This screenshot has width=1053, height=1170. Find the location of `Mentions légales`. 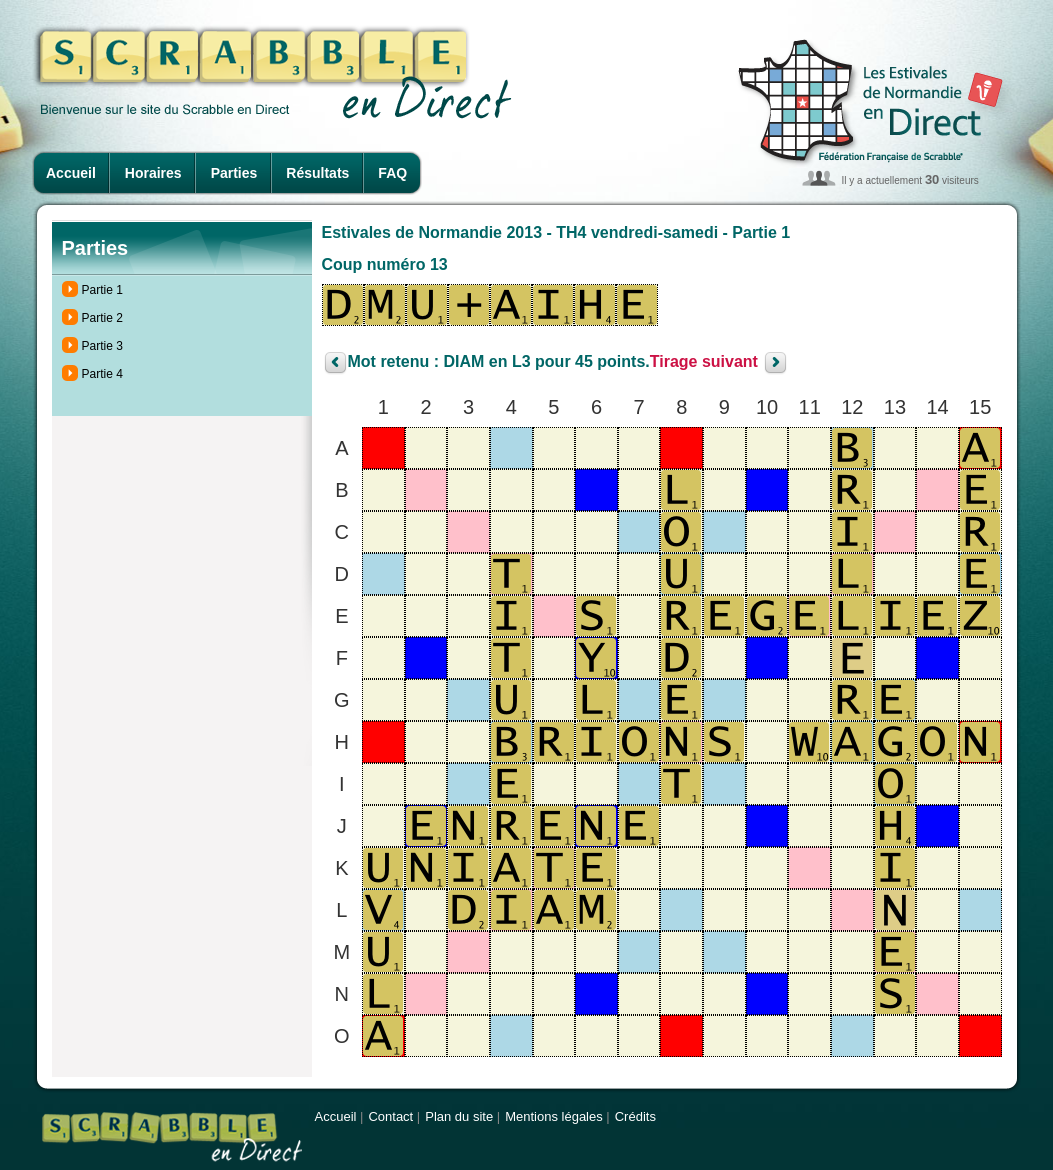

Mentions légales is located at coordinates (554, 1116).